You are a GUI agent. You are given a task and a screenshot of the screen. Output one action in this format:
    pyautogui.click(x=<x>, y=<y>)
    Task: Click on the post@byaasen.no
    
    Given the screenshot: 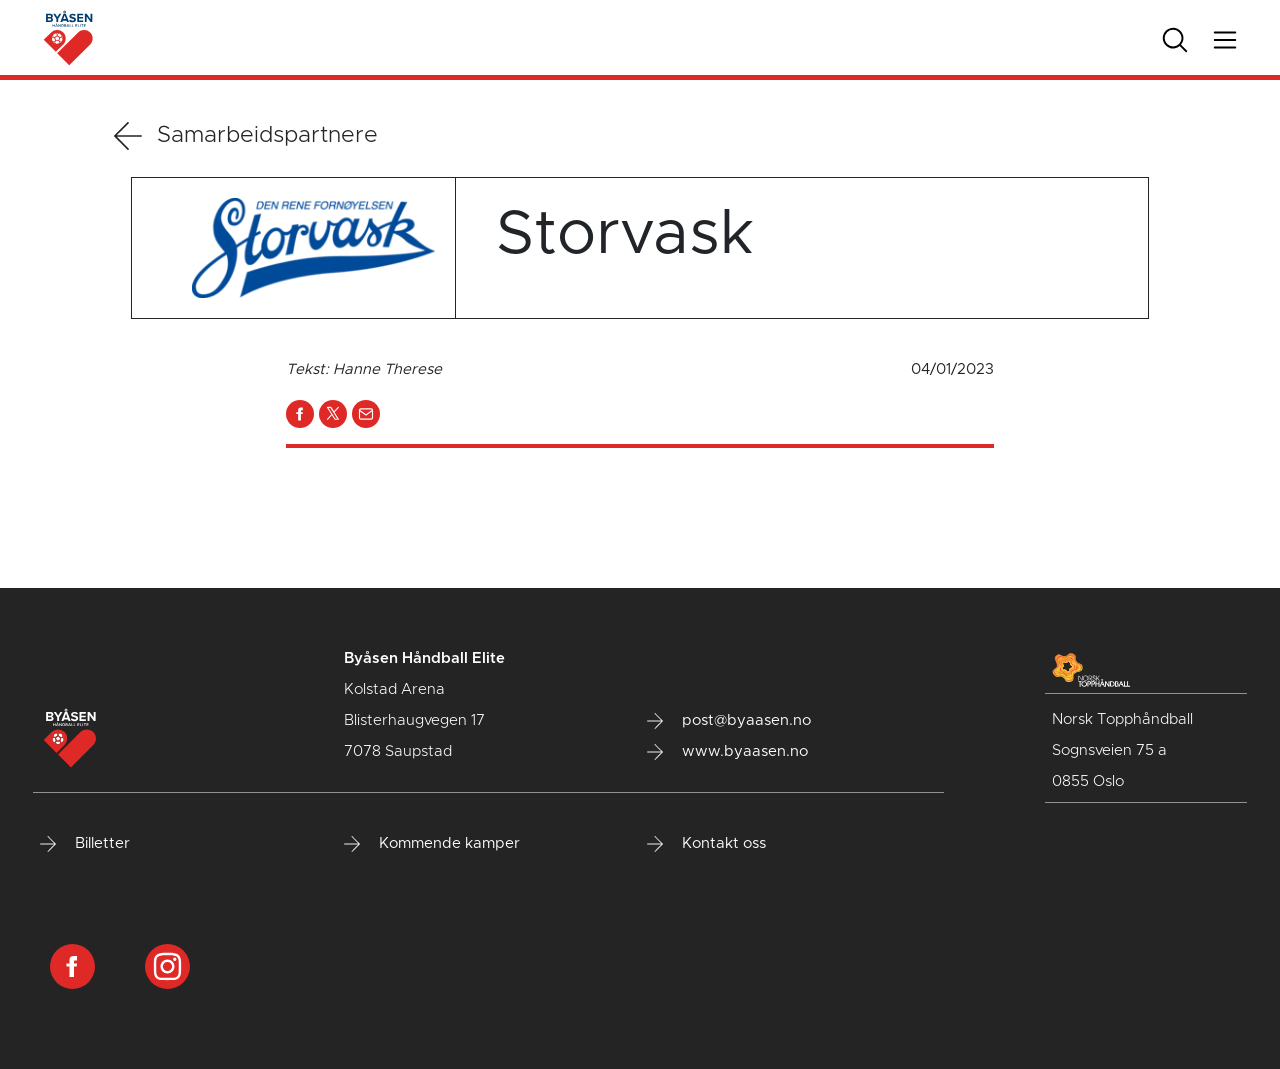 What is the action you would take?
    pyautogui.click(x=729, y=721)
    